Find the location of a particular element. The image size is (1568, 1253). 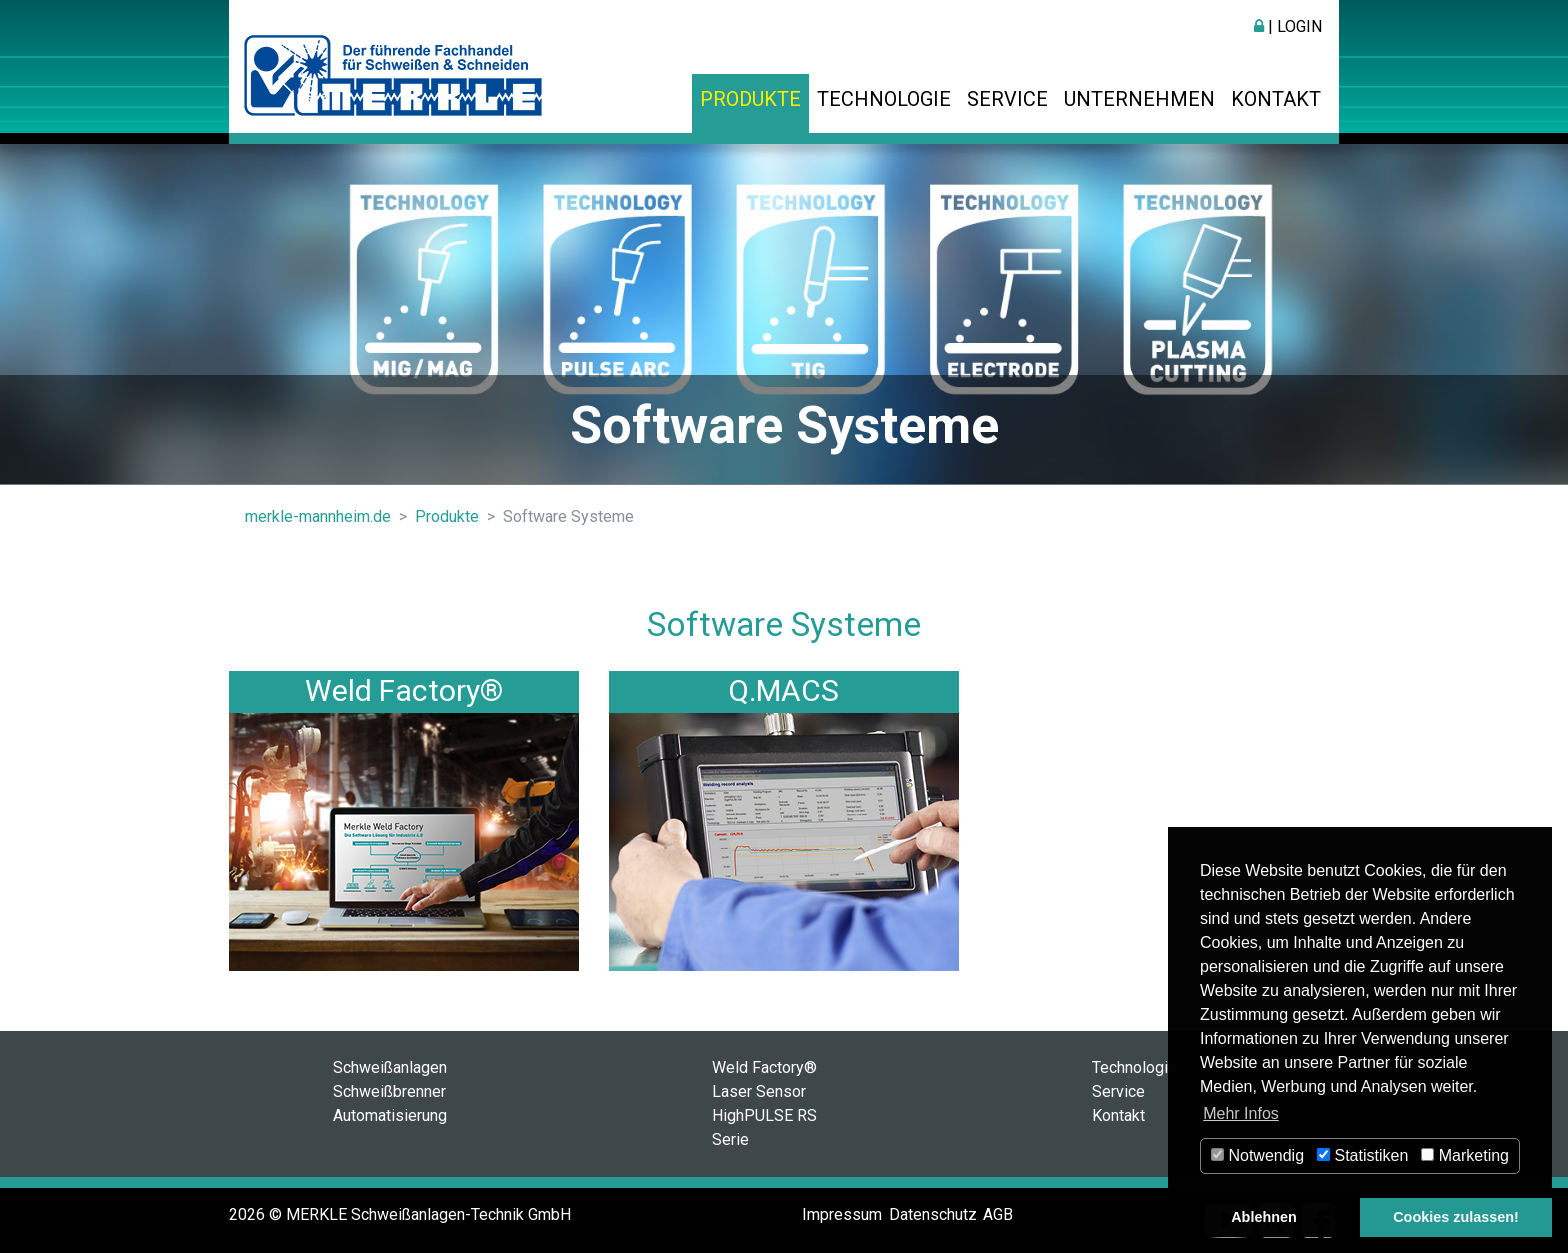

Cookies zulassen! [button] is located at coordinates (1456, 1217).